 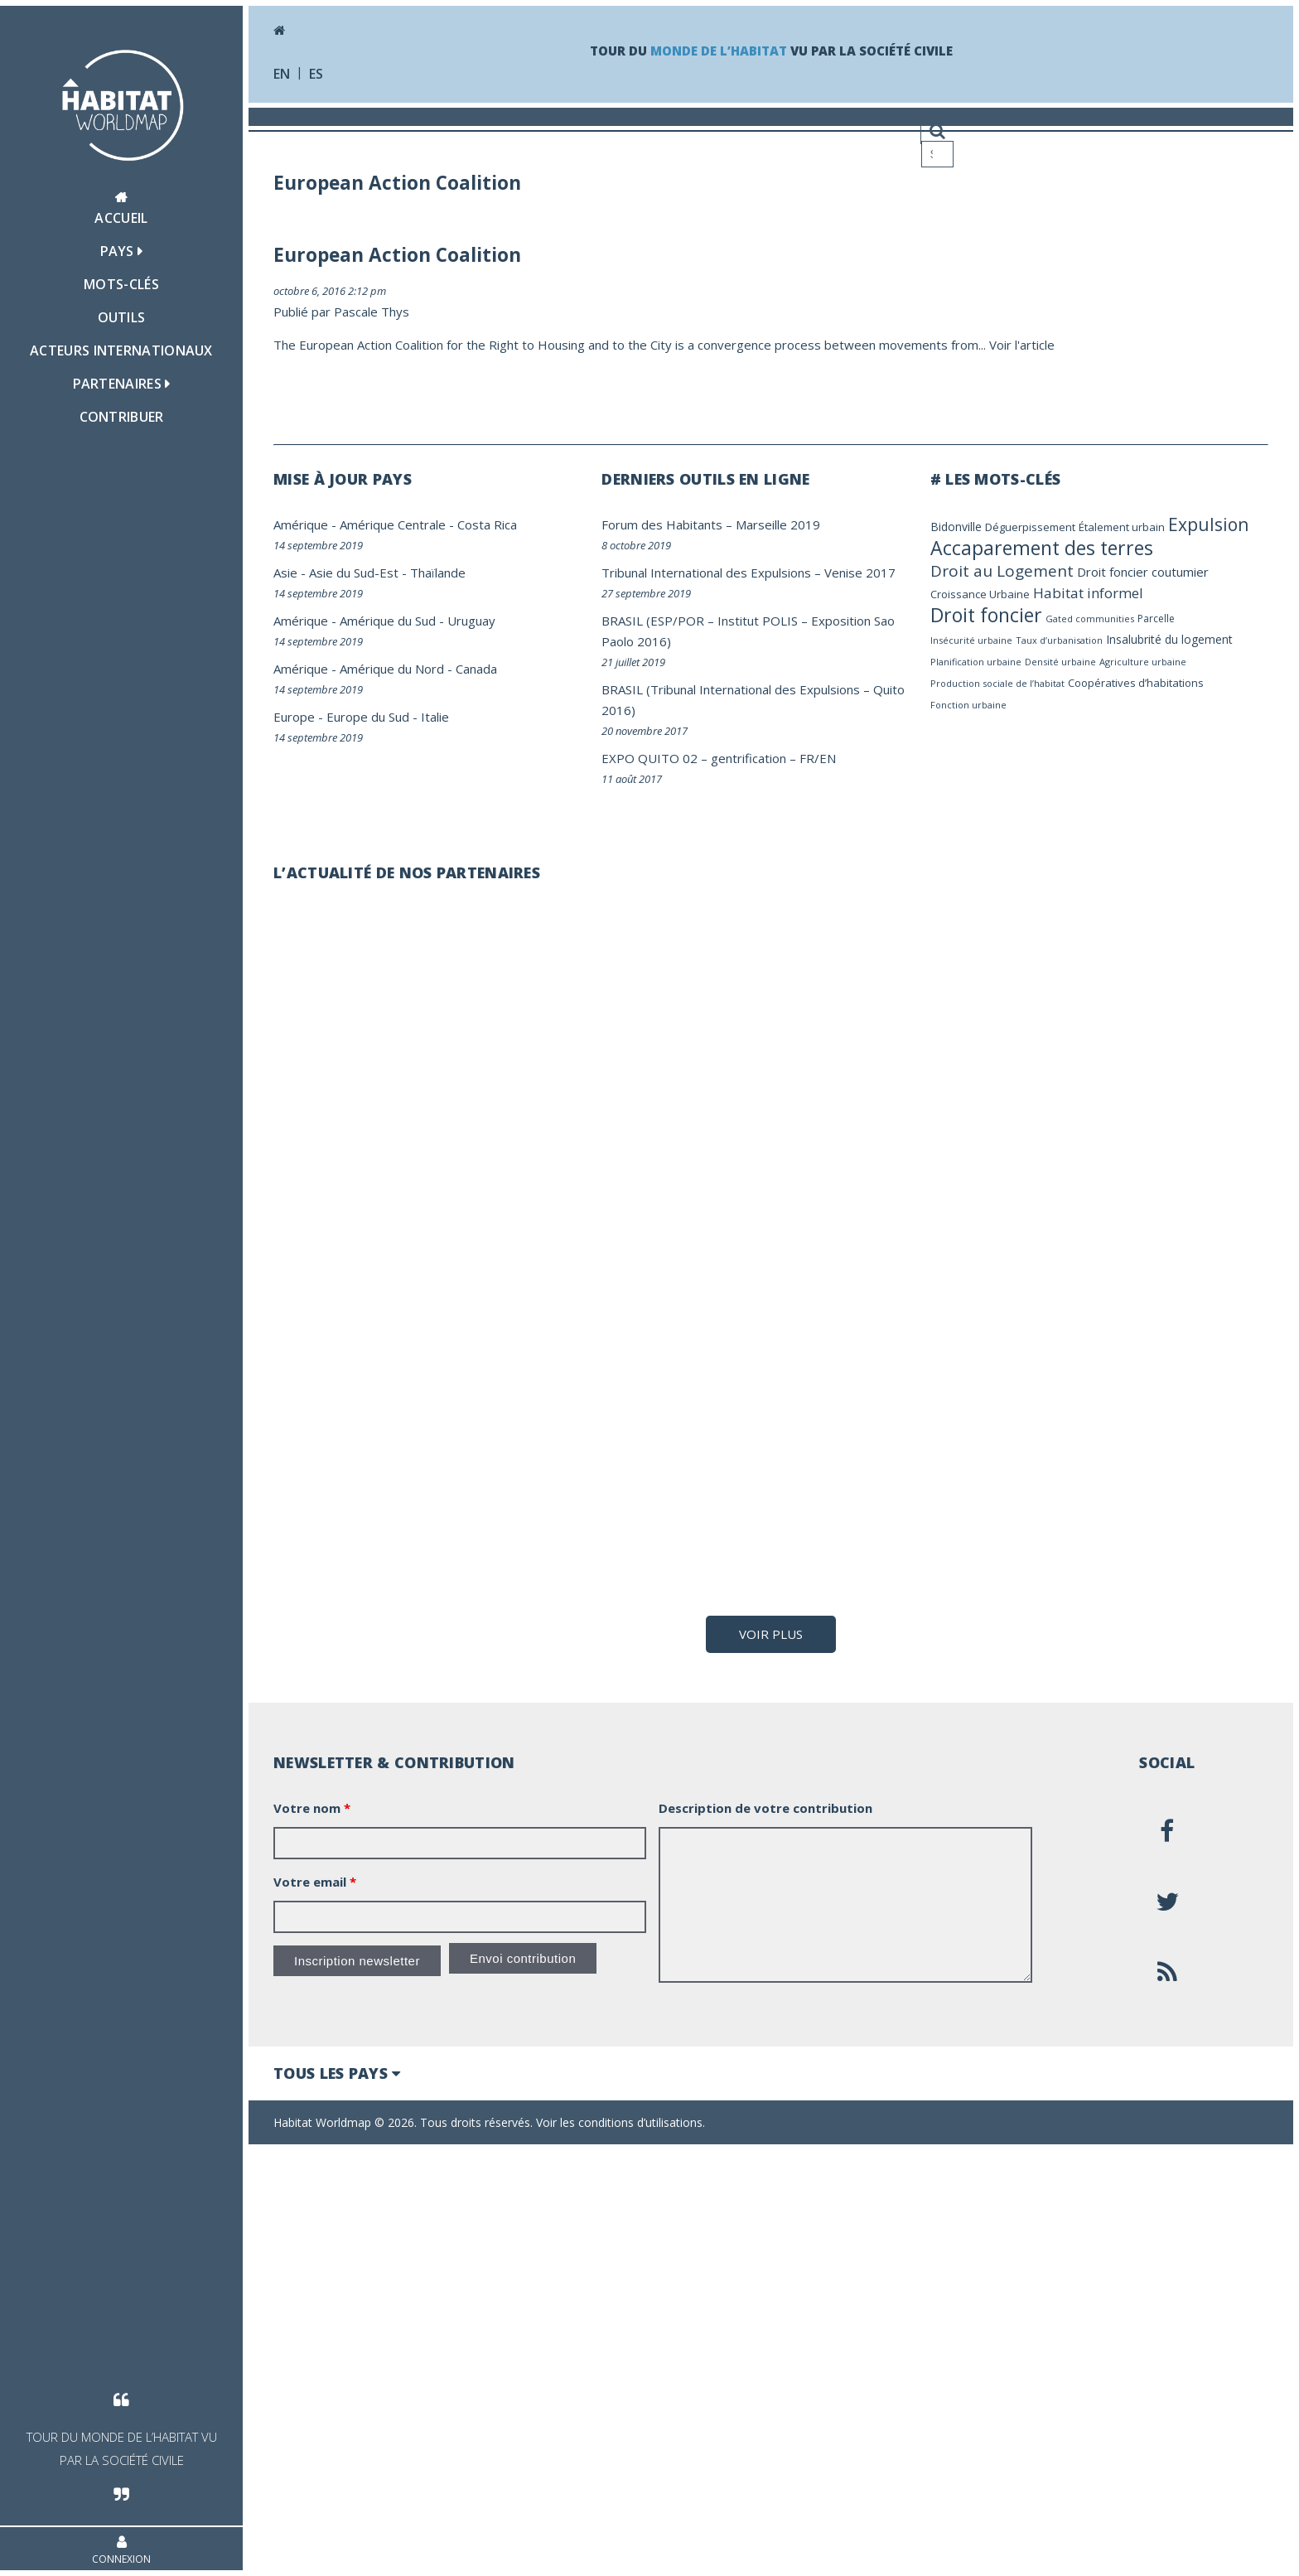 What do you see at coordinates (393, 524) in the screenshot?
I see `Amérique Centrale` at bounding box center [393, 524].